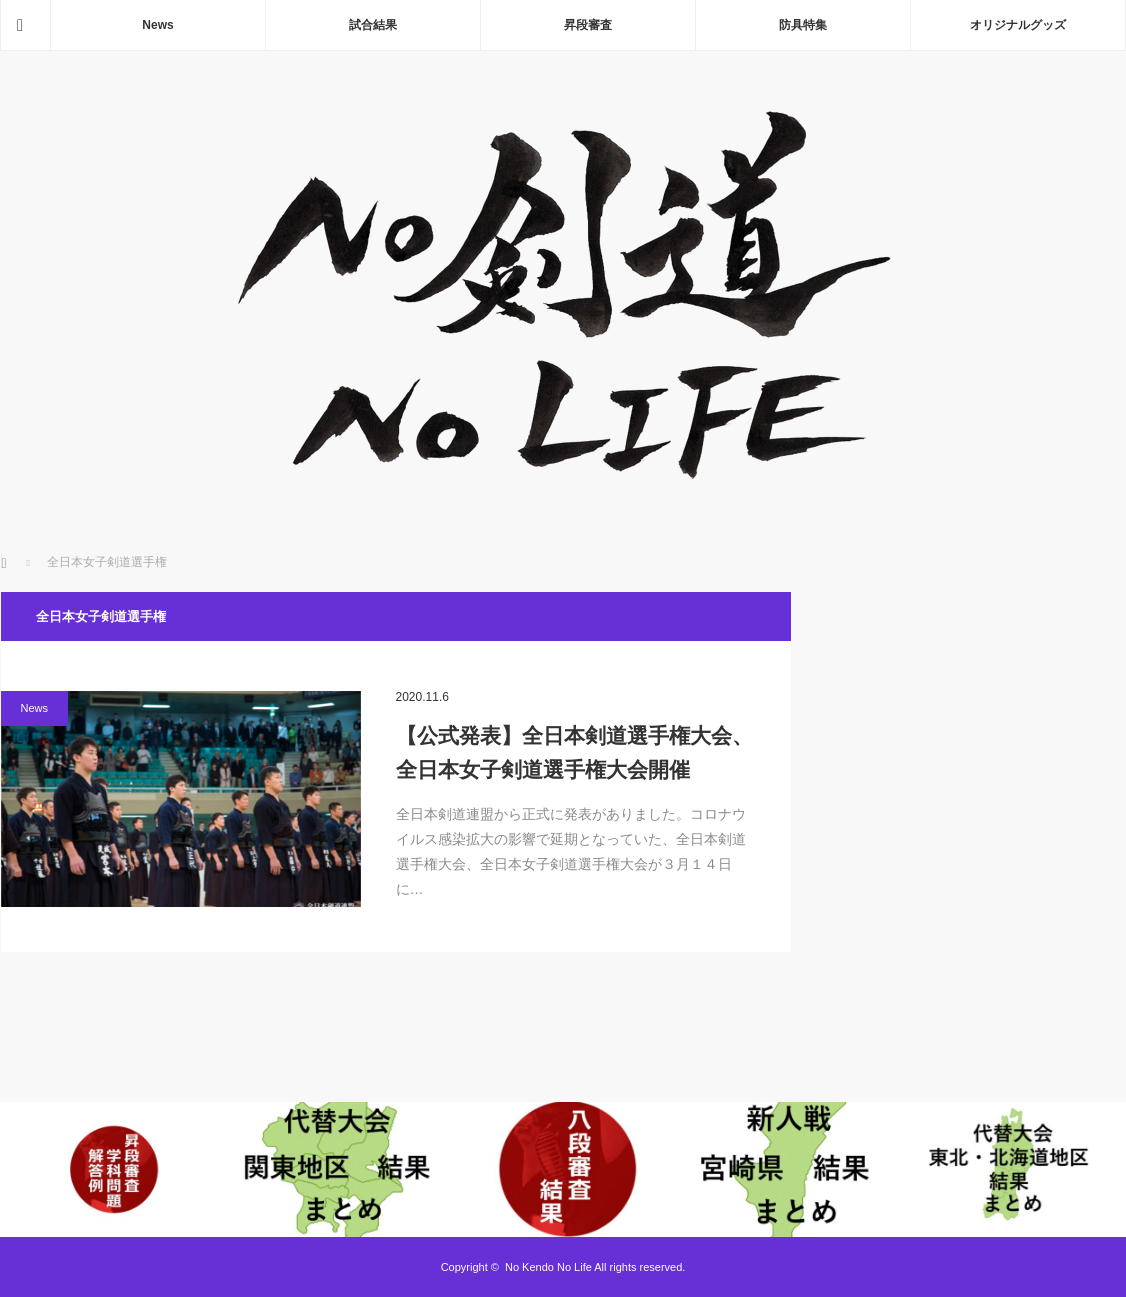 This screenshot has height=1297, width=1126. Describe the element at coordinates (574, 752) in the screenshot. I see `【公式発表】全日本剣道選手権大会、全日本女子剣道選手権大会開催` at that location.